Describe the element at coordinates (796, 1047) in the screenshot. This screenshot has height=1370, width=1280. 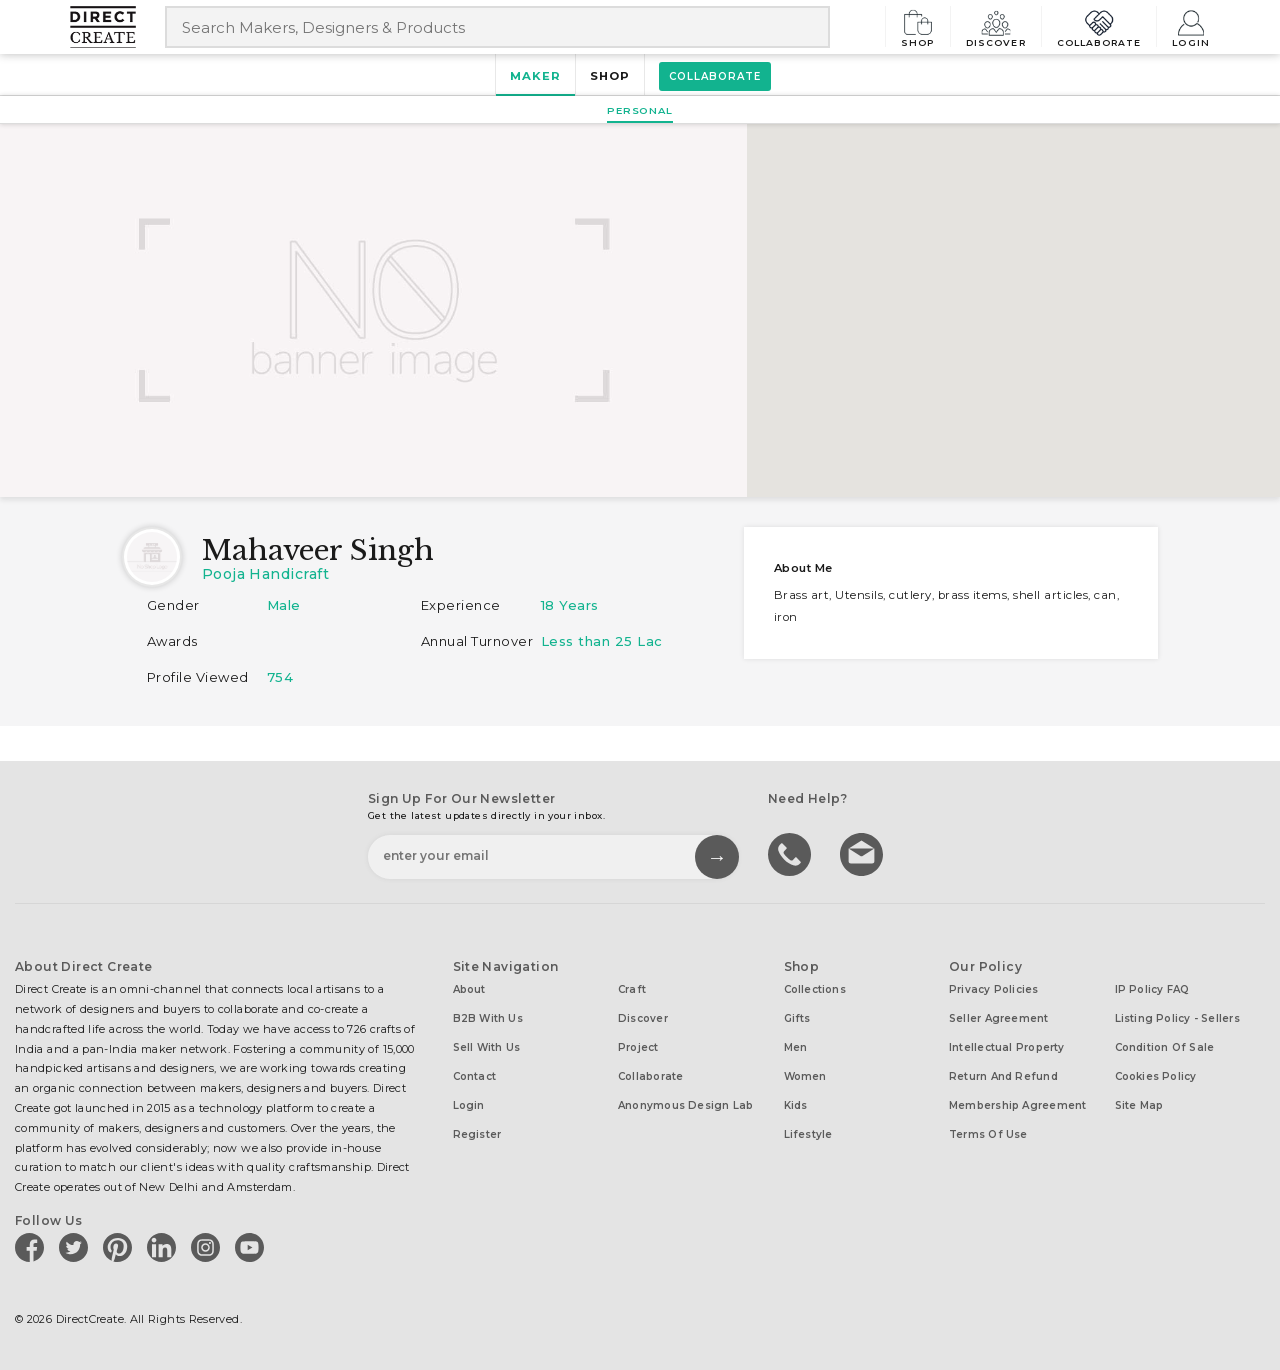
I see `Men` at that location.